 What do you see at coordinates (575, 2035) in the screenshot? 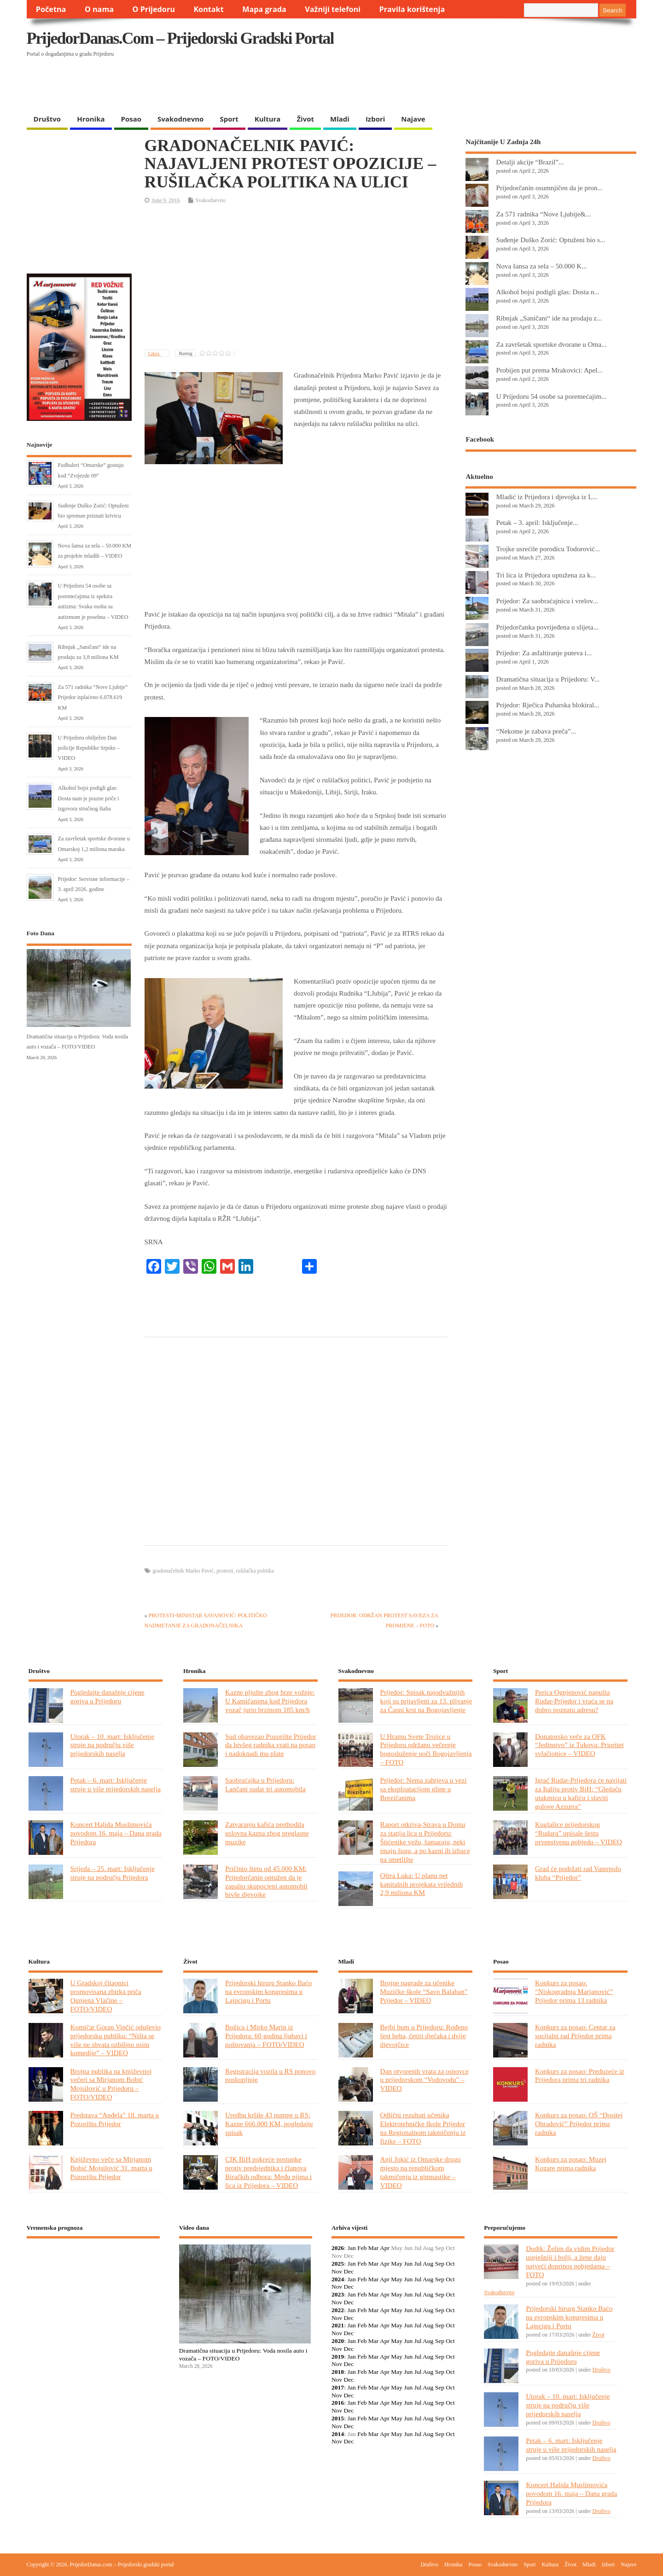
I see `Konkurs za posao: Centar za socijalni rad Prijedor prima radnika` at bounding box center [575, 2035].